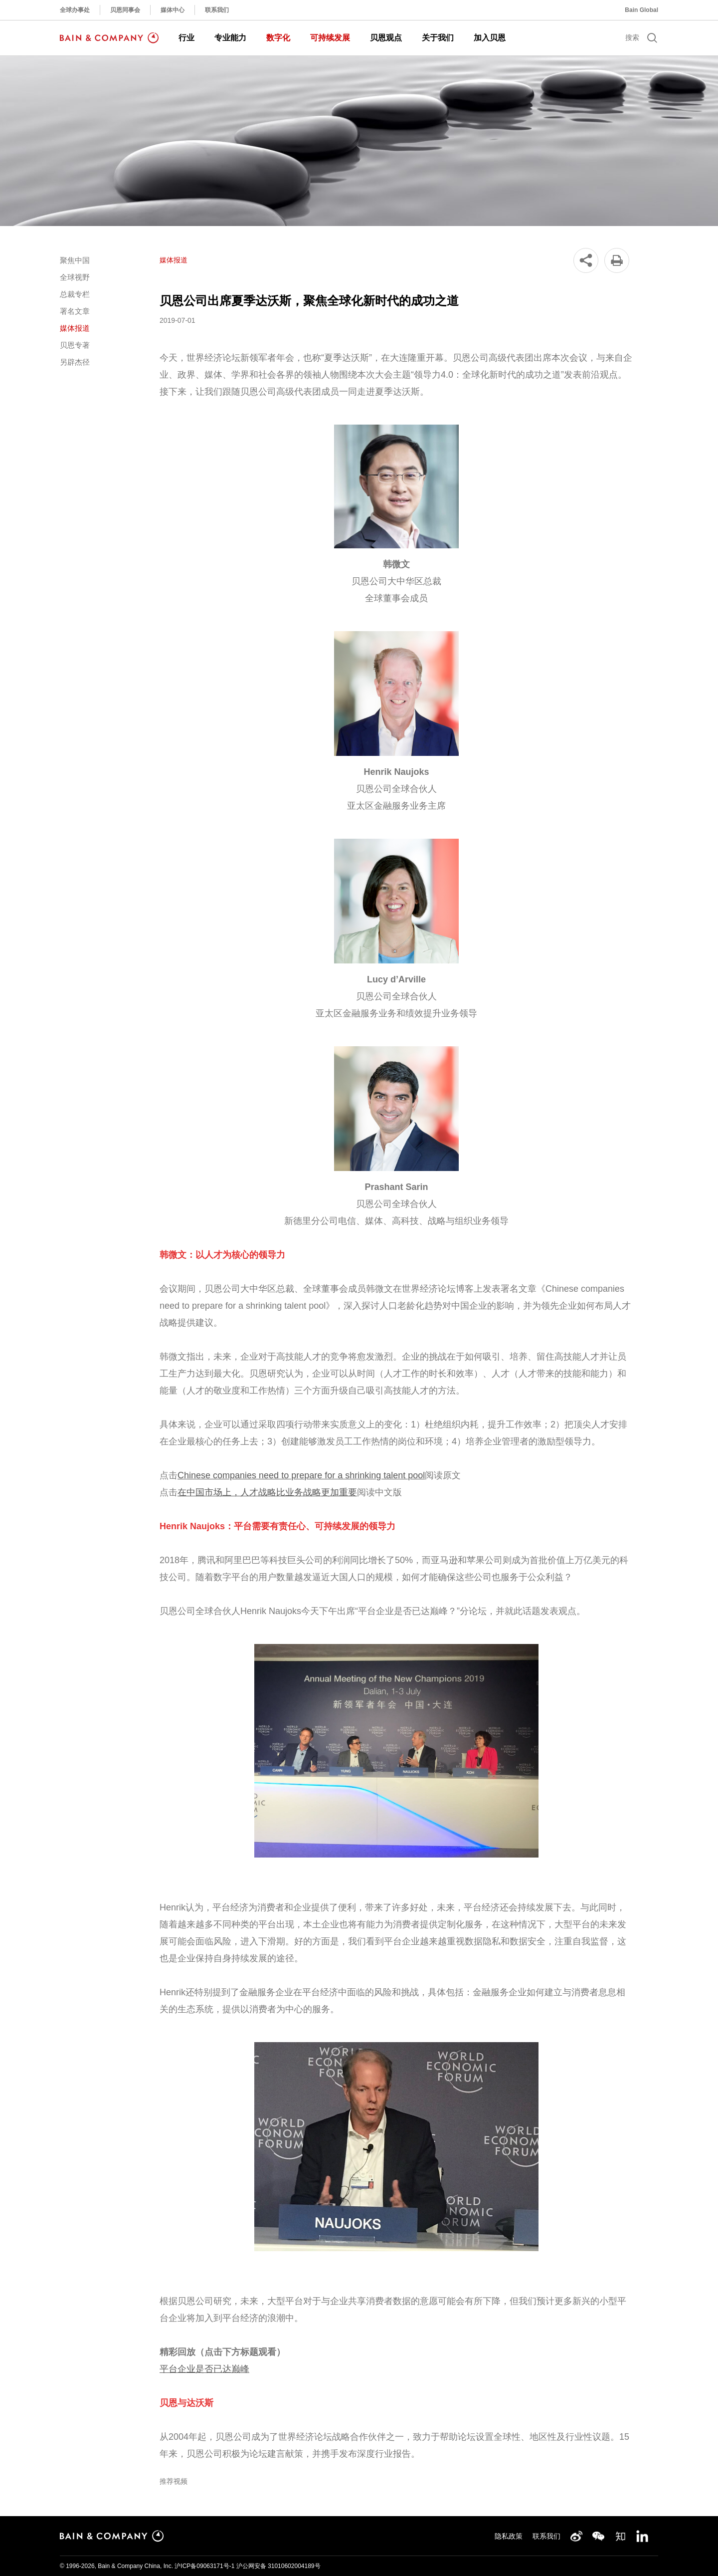 Image resolution: width=718 pixels, height=2576 pixels. Describe the element at coordinates (641, 9) in the screenshot. I see `Bain Global` at that location.